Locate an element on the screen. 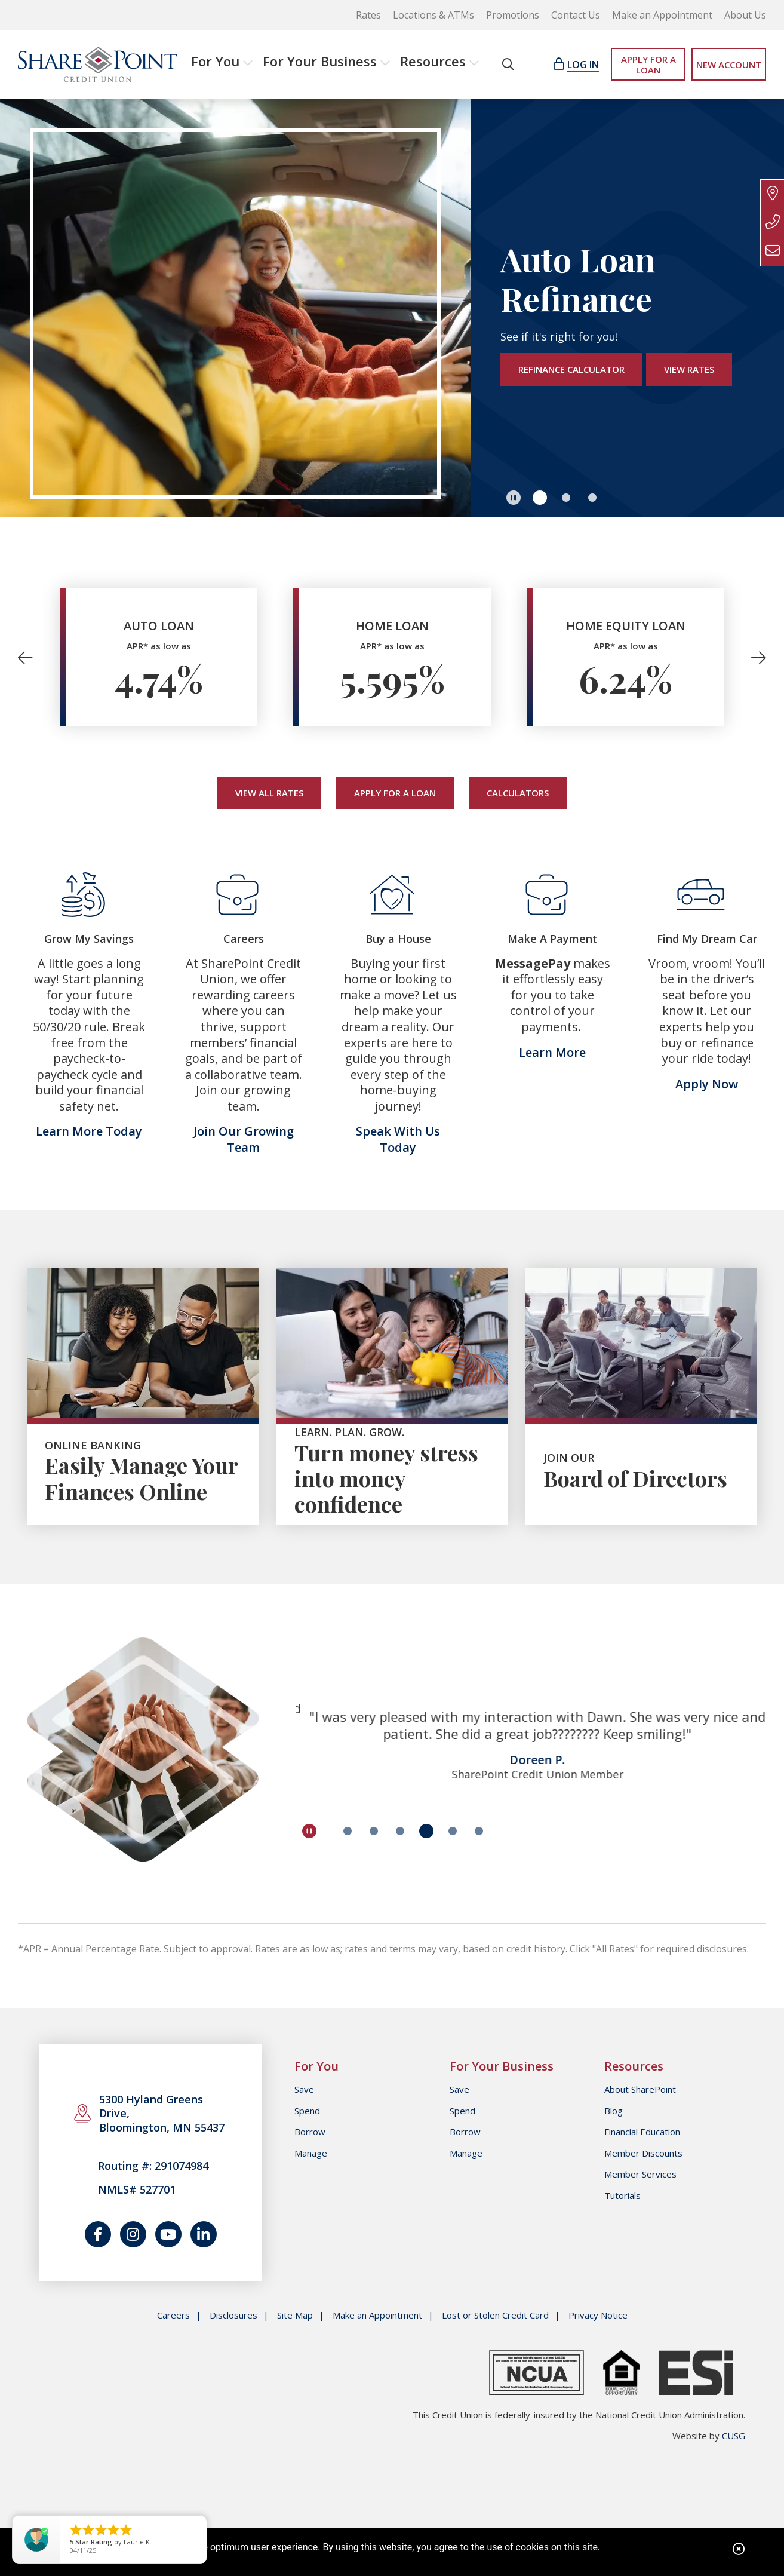  Make an Appointment is located at coordinates (662, 15).